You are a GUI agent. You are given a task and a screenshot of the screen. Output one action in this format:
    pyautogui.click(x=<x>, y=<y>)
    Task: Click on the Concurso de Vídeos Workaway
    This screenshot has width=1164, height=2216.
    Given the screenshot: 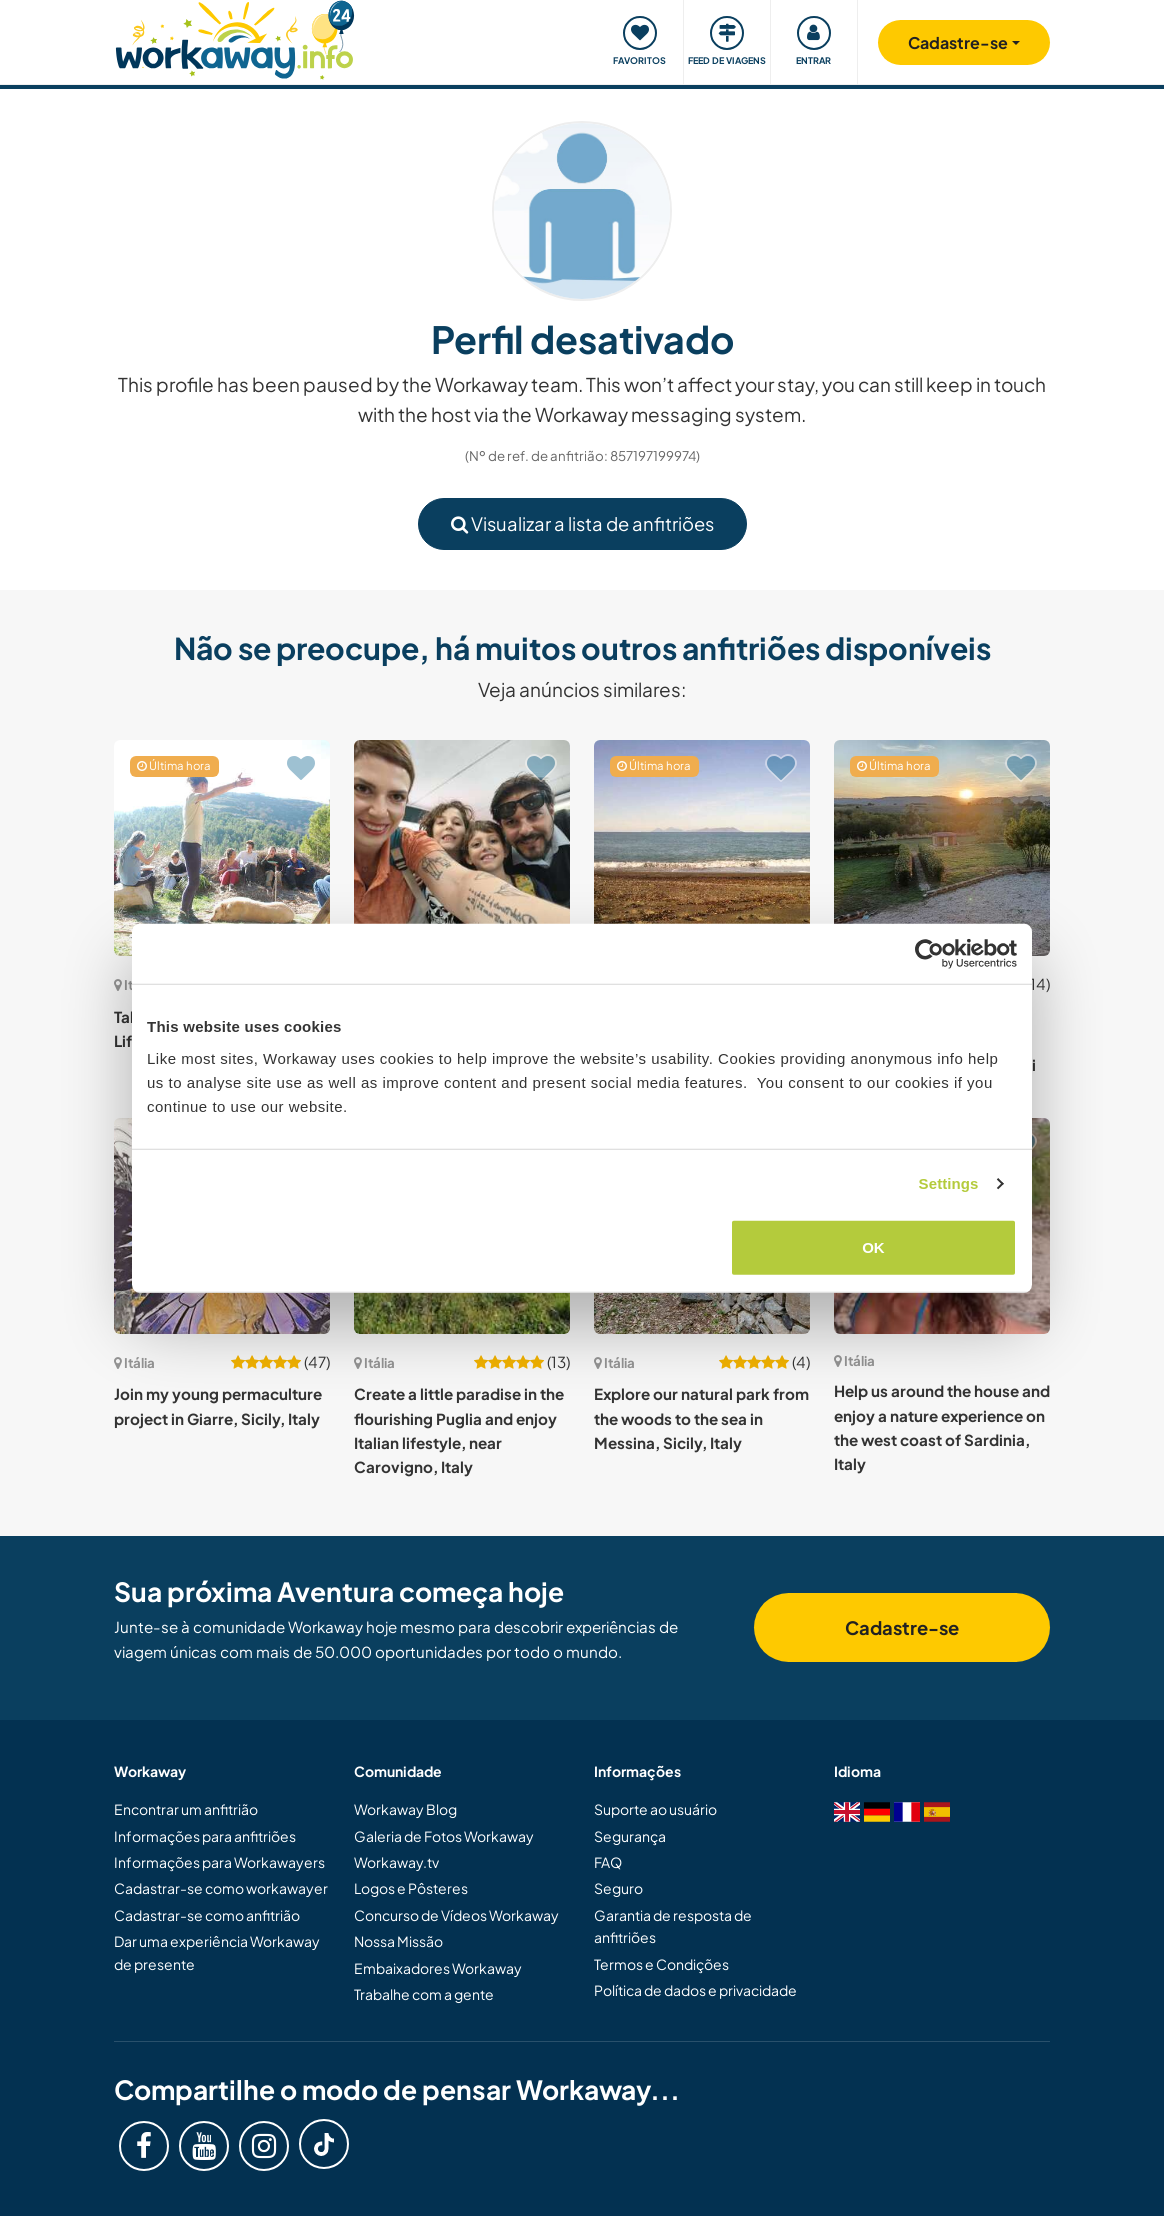 What is the action you would take?
    pyautogui.click(x=456, y=1915)
    